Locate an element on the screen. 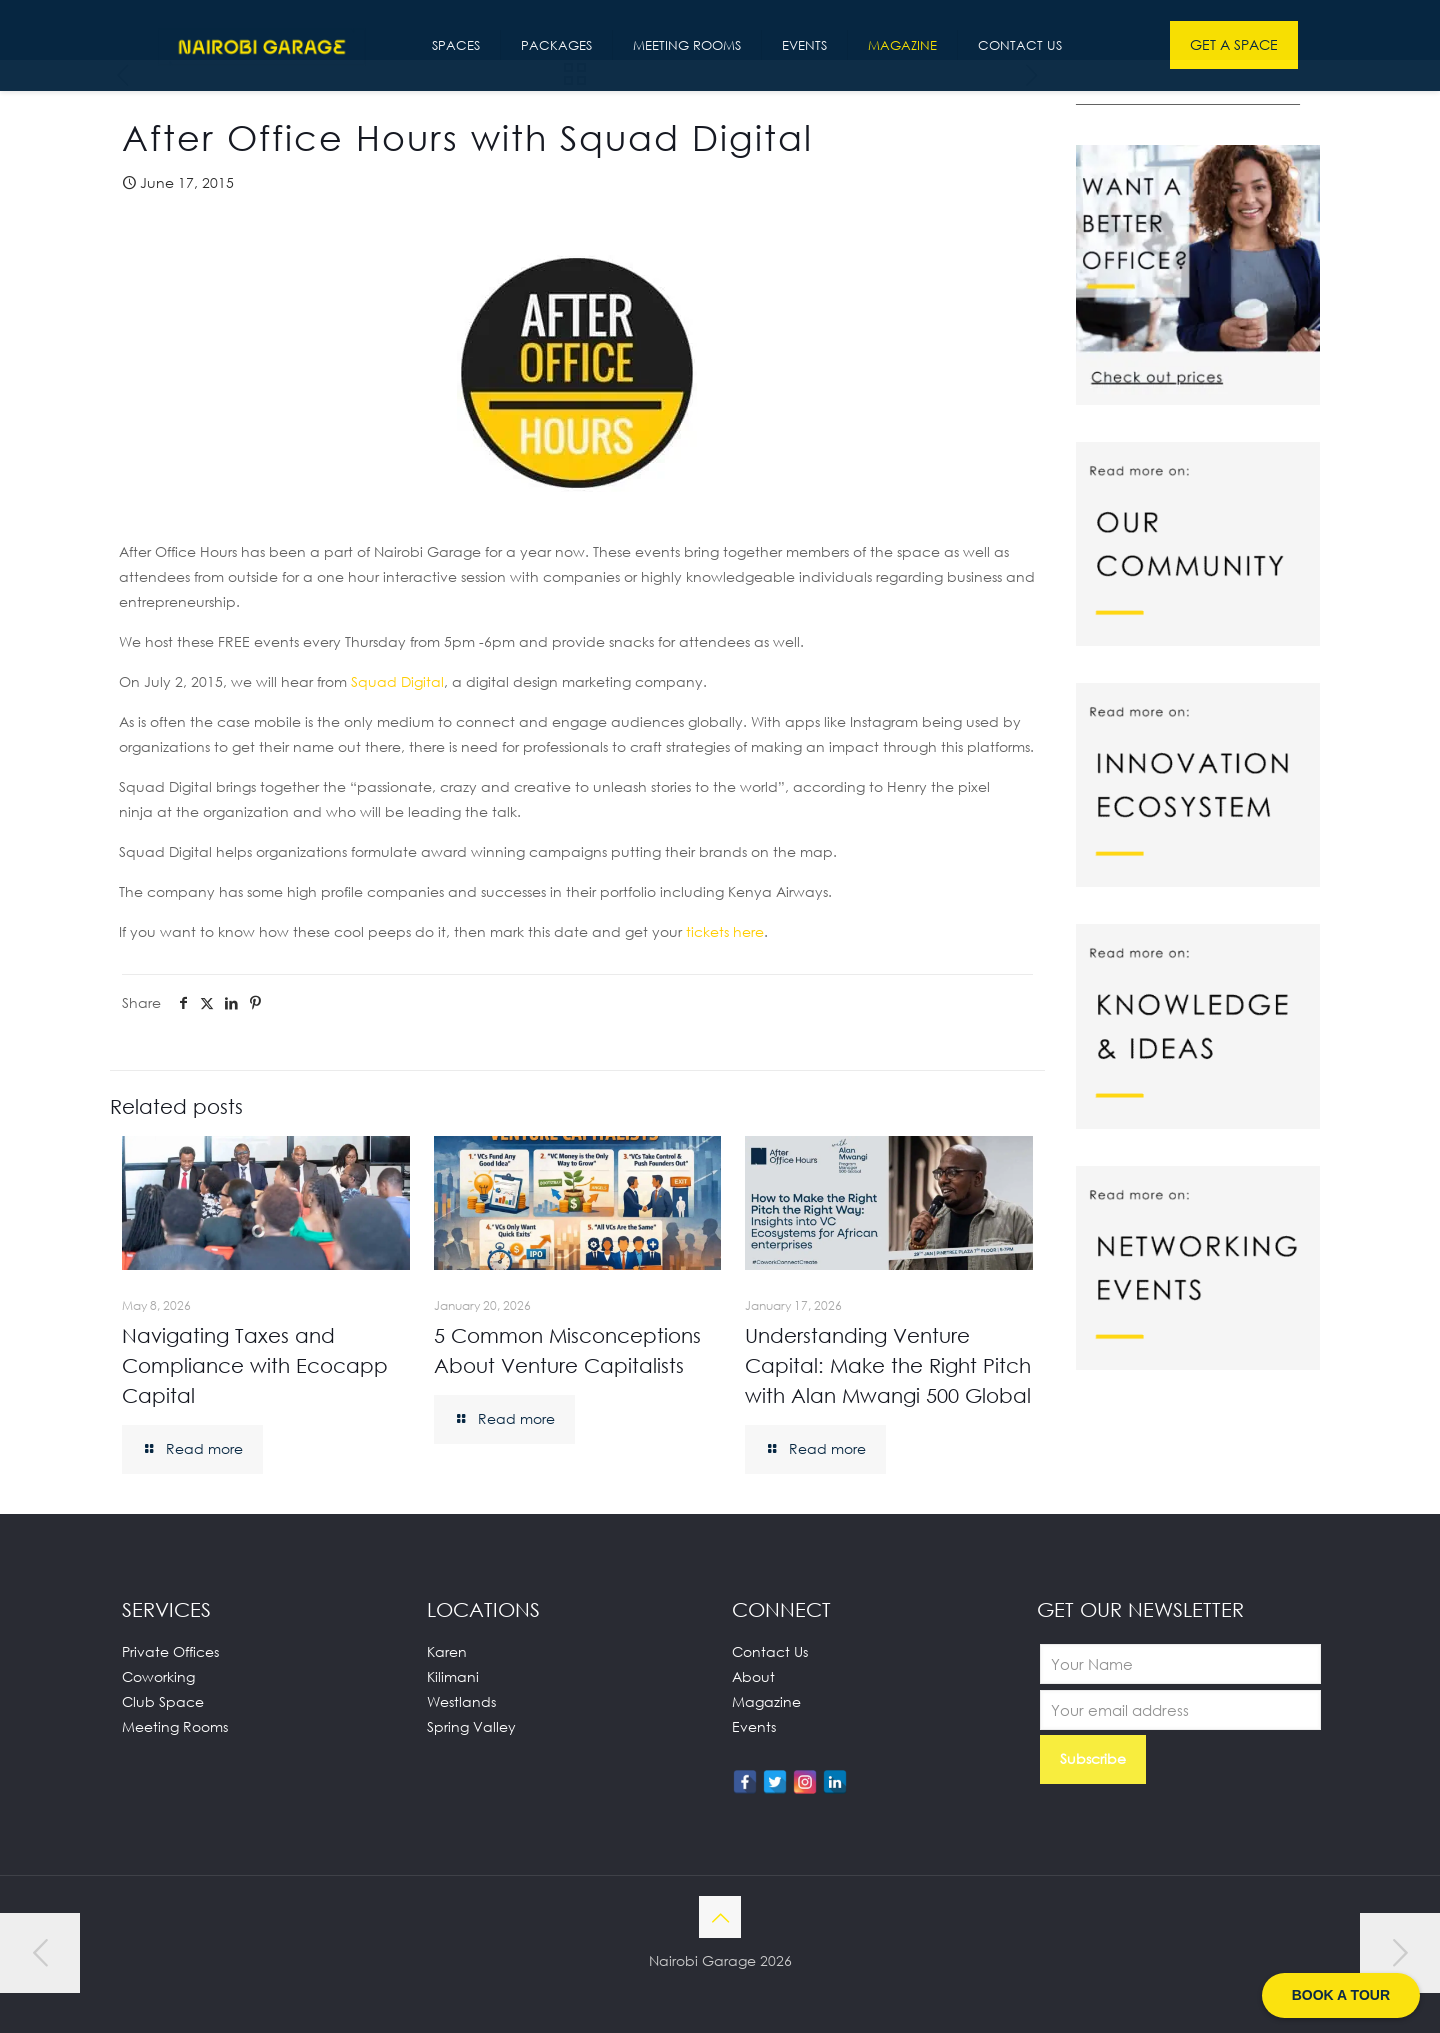 The image size is (1440, 2033). Spring Valley is located at coordinates (471, 1726).